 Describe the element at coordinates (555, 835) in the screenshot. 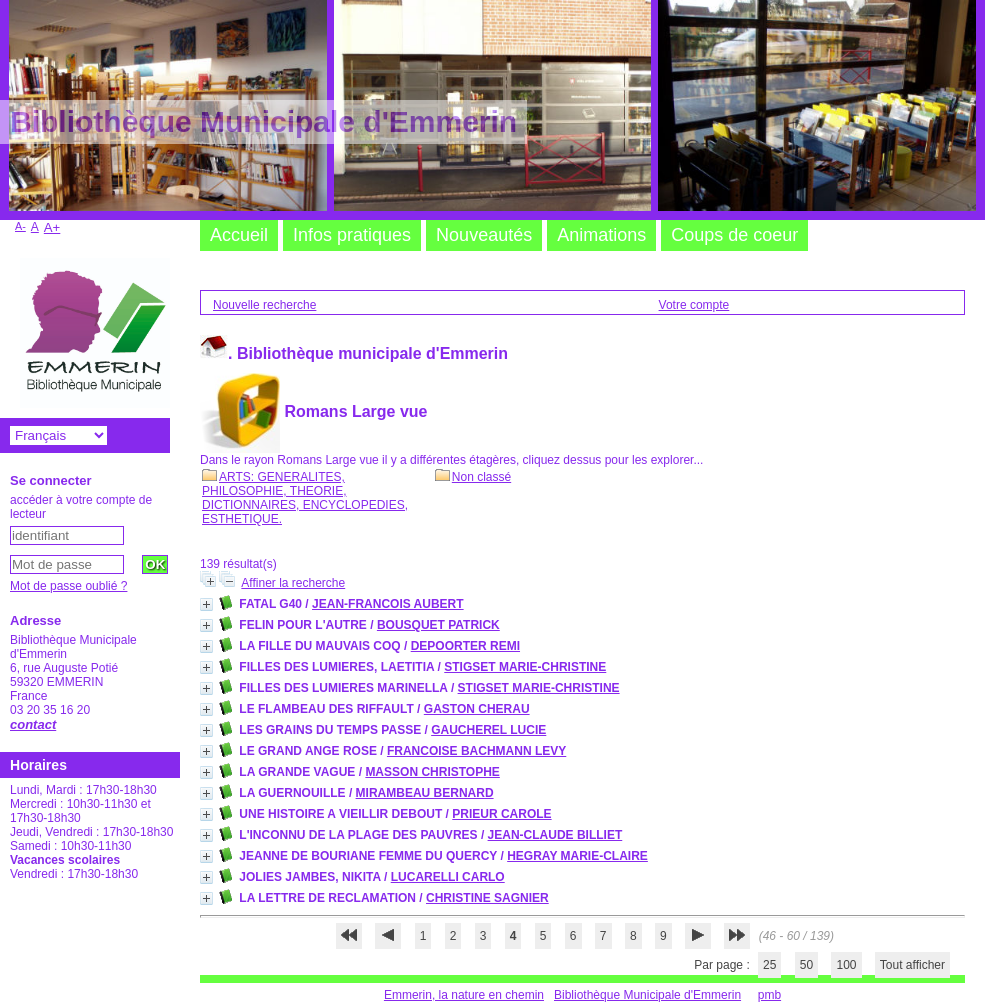

I see `JEAN-CLAUDE BILLIET` at that location.